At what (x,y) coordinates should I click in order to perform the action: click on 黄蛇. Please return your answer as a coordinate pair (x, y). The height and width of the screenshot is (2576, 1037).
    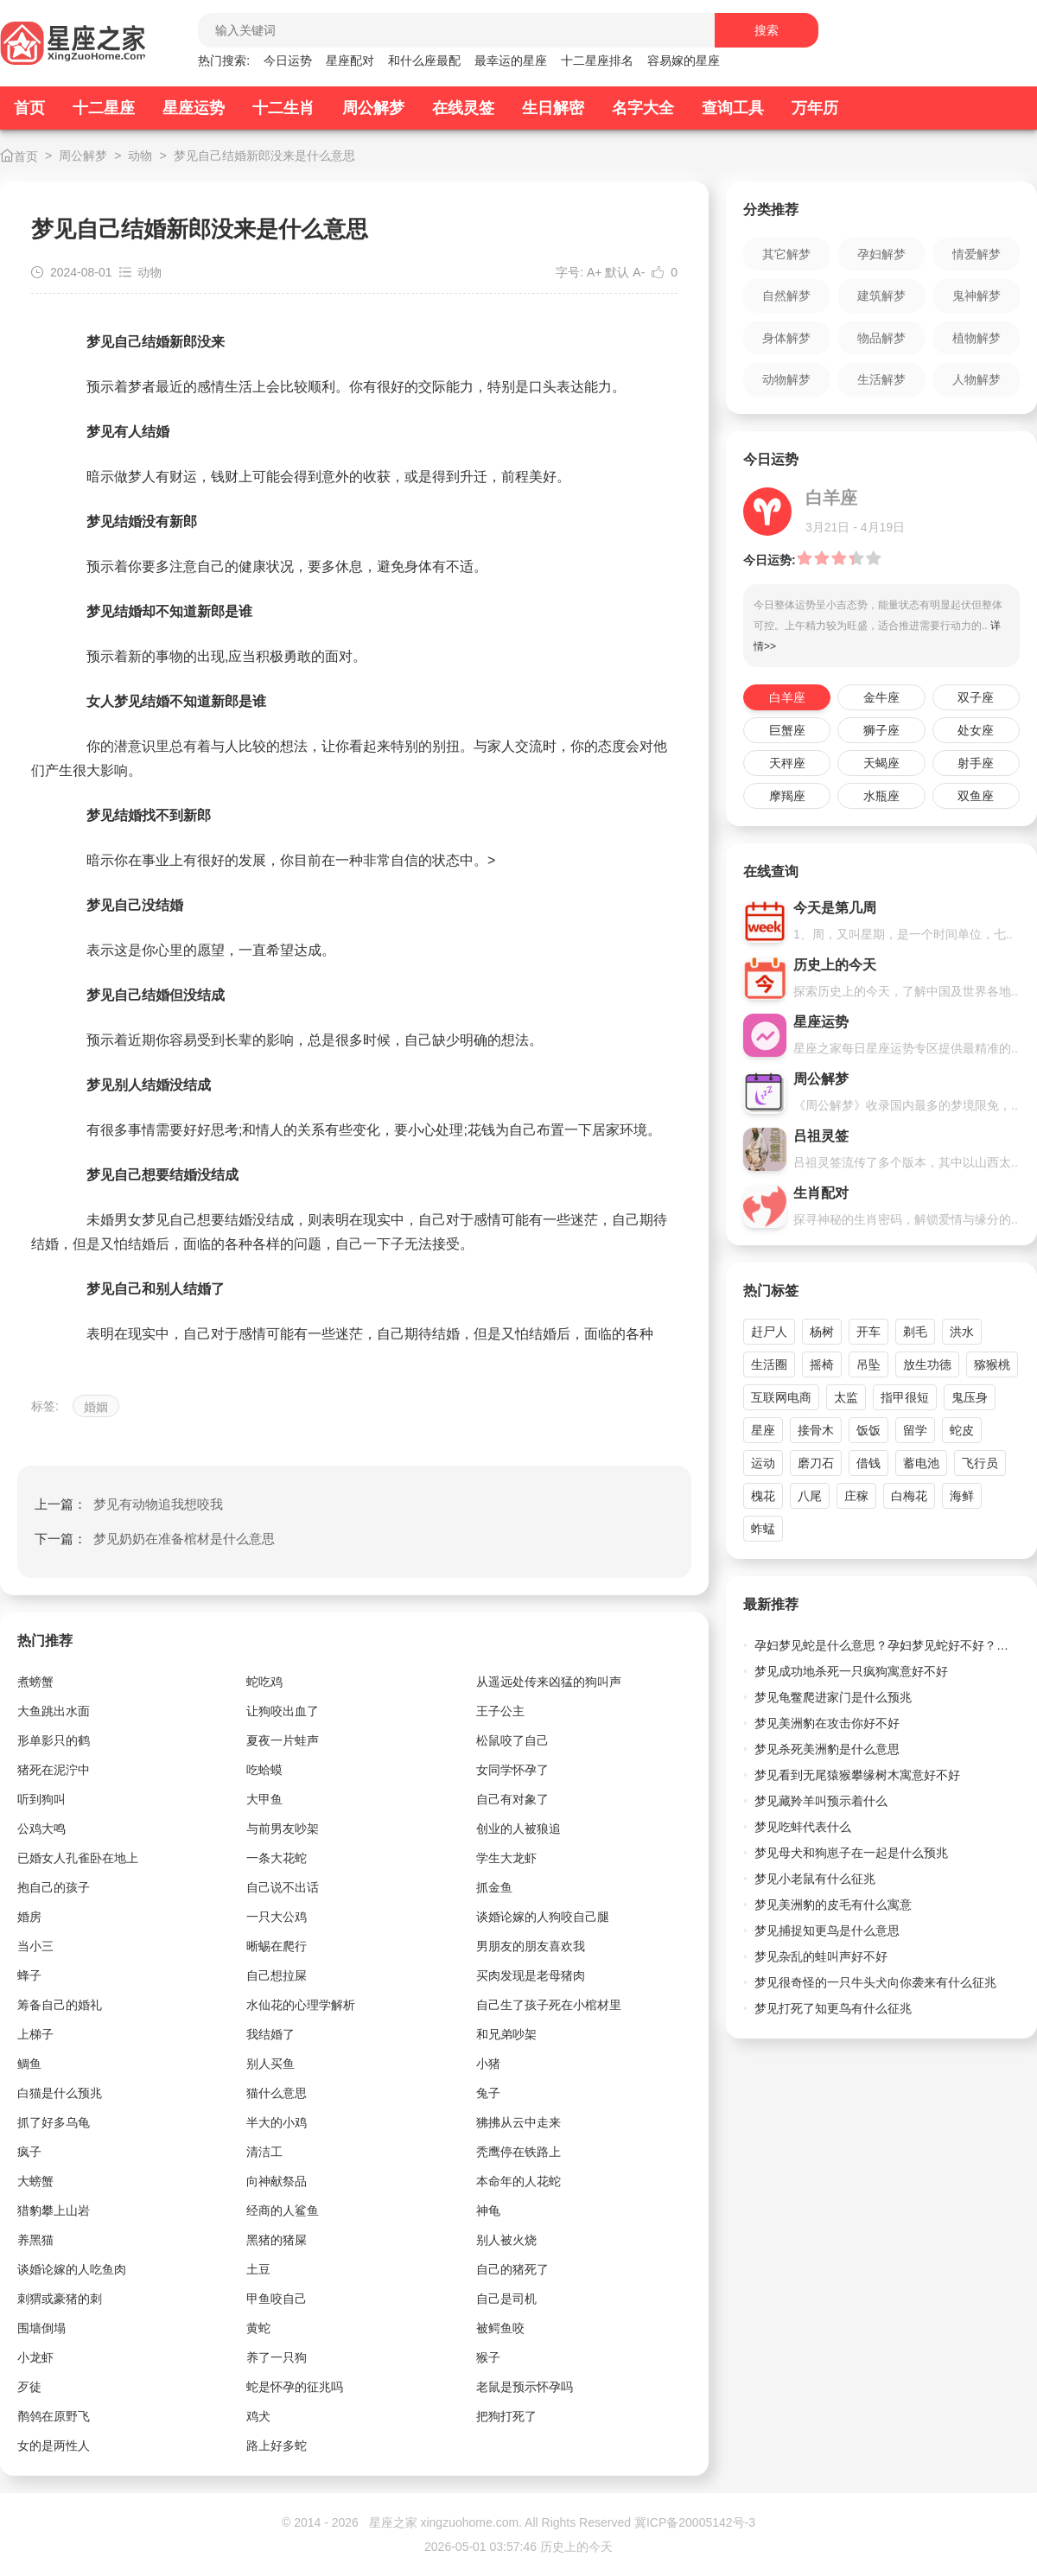
    Looking at the image, I should click on (258, 2328).